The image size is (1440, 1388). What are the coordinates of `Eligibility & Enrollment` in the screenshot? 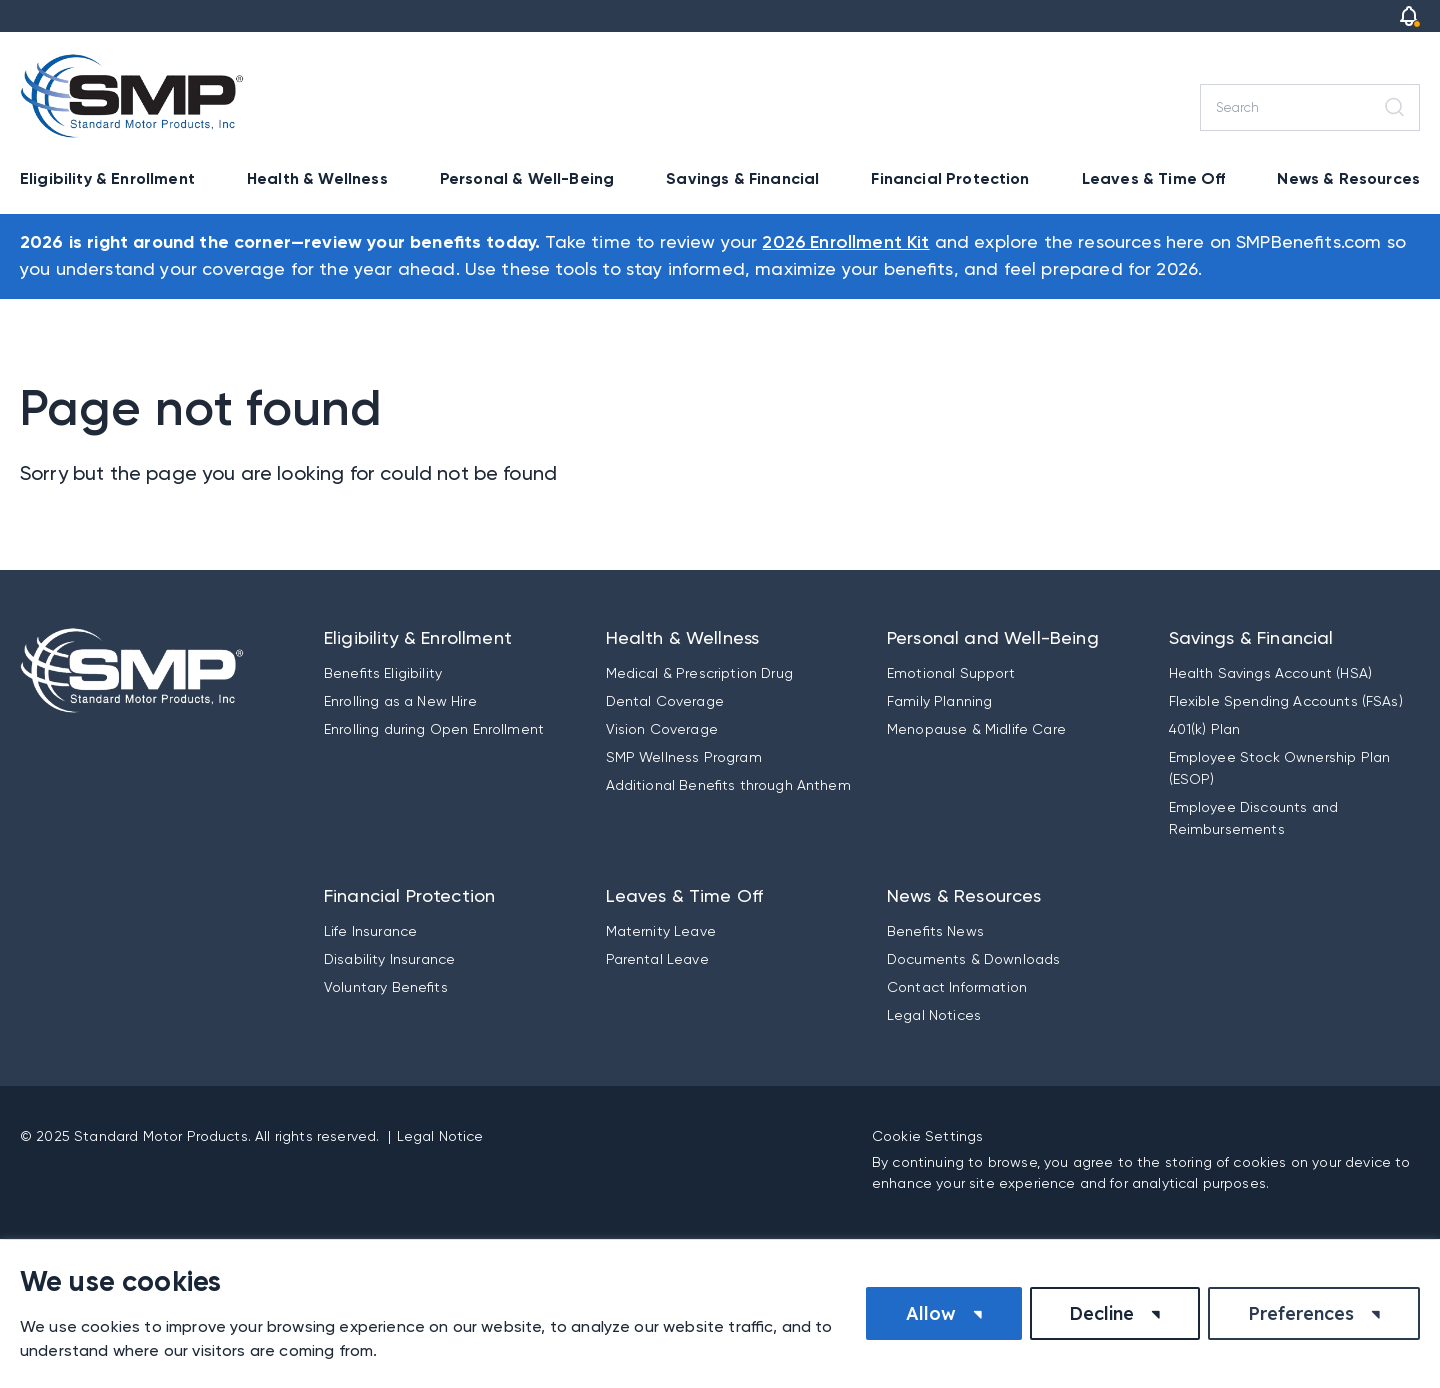 It's located at (107, 178).